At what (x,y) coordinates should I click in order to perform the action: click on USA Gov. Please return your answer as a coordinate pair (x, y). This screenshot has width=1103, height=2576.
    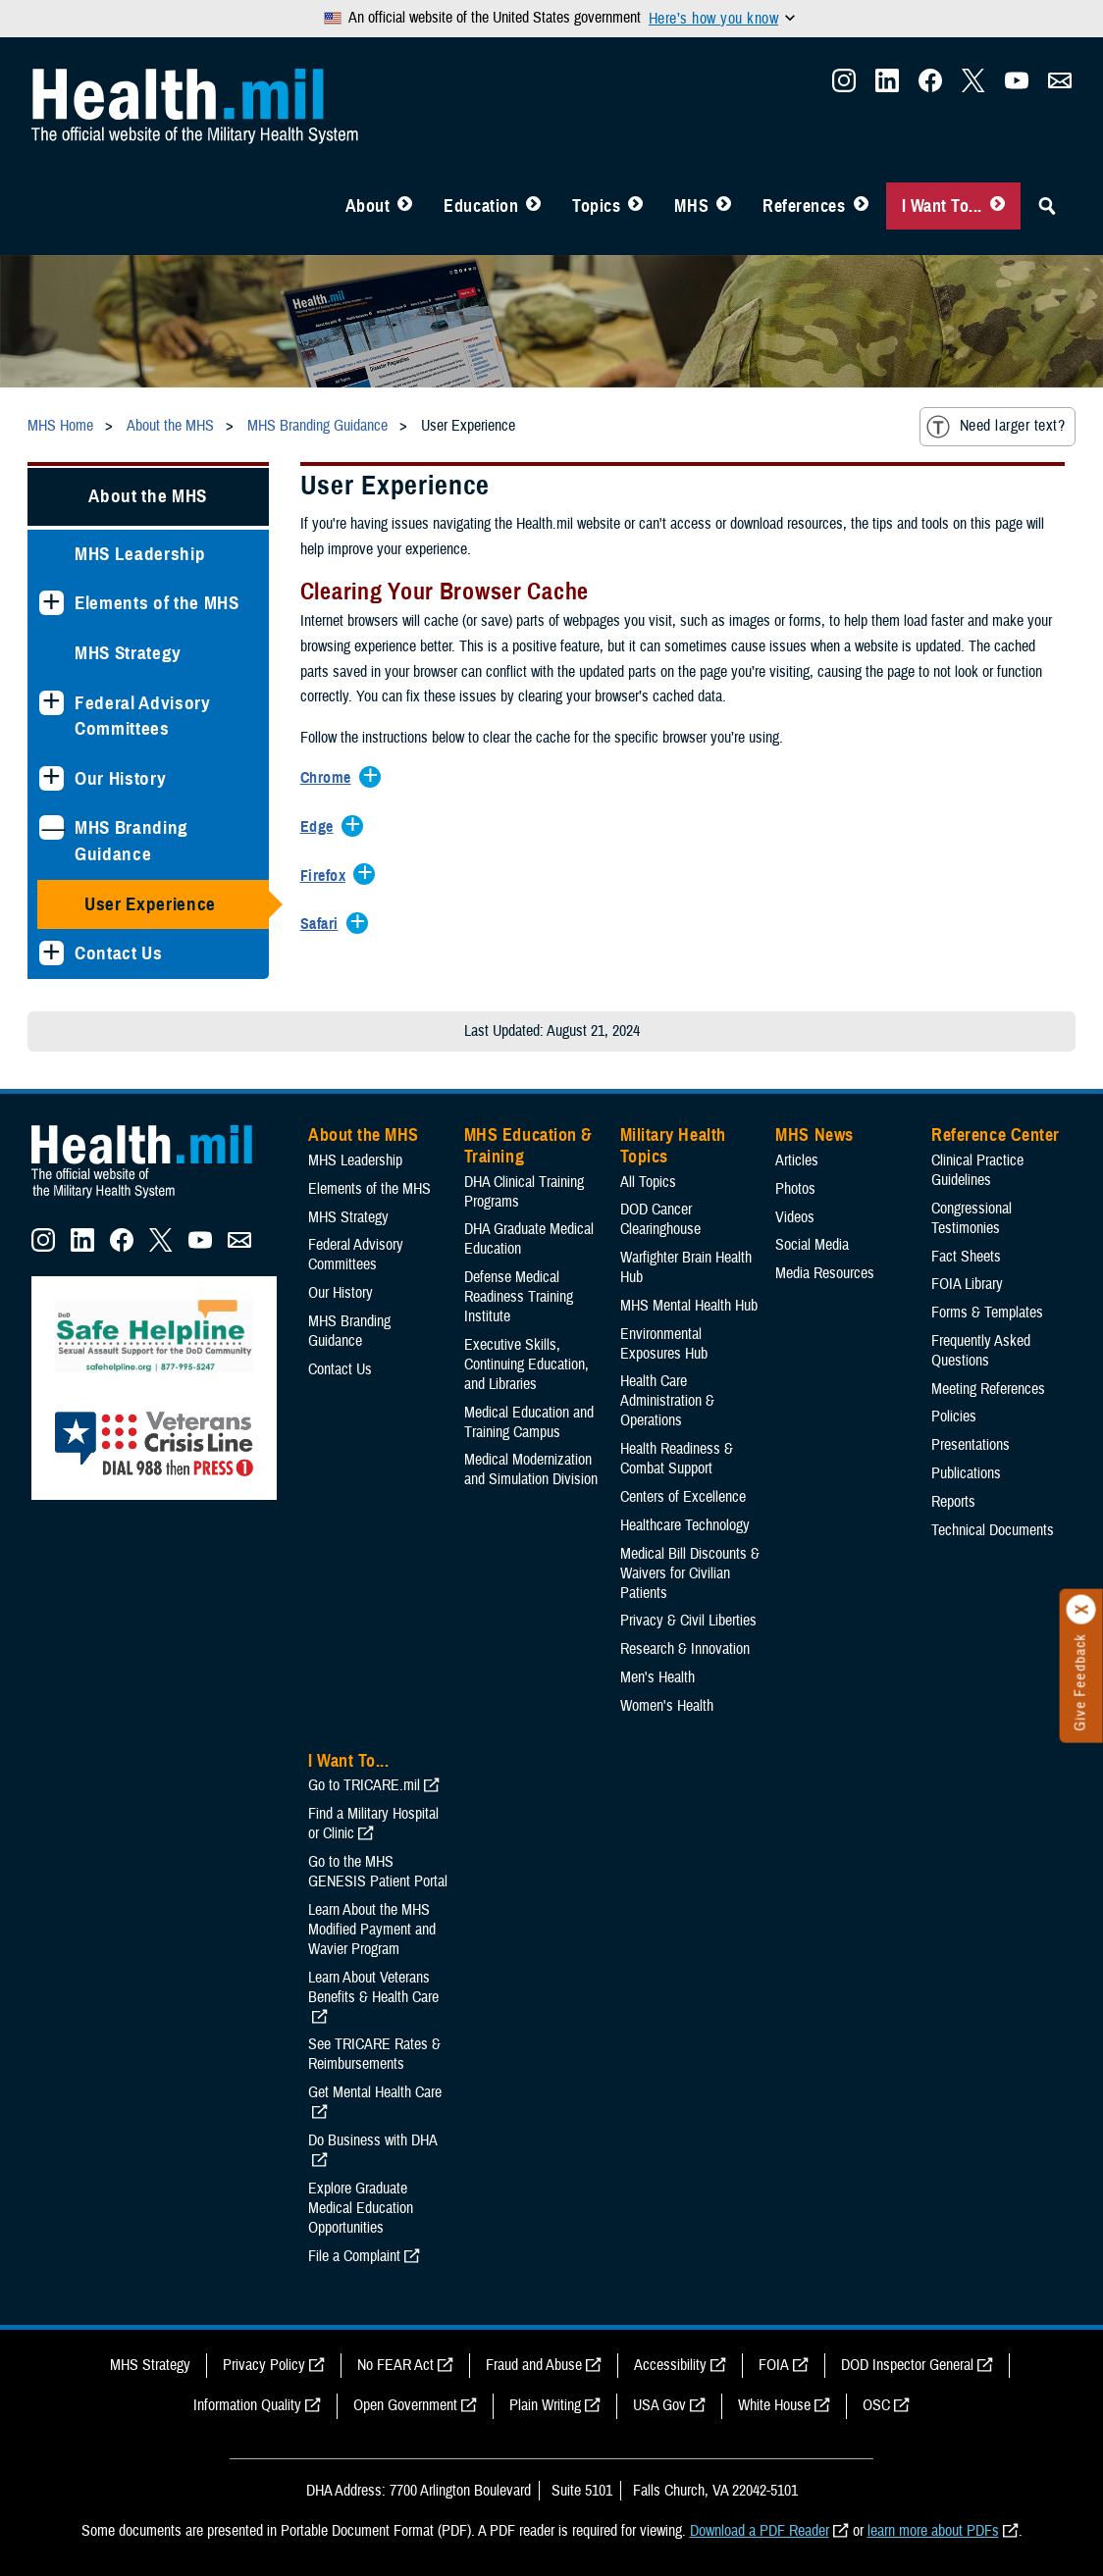
    Looking at the image, I should click on (659, 2405).